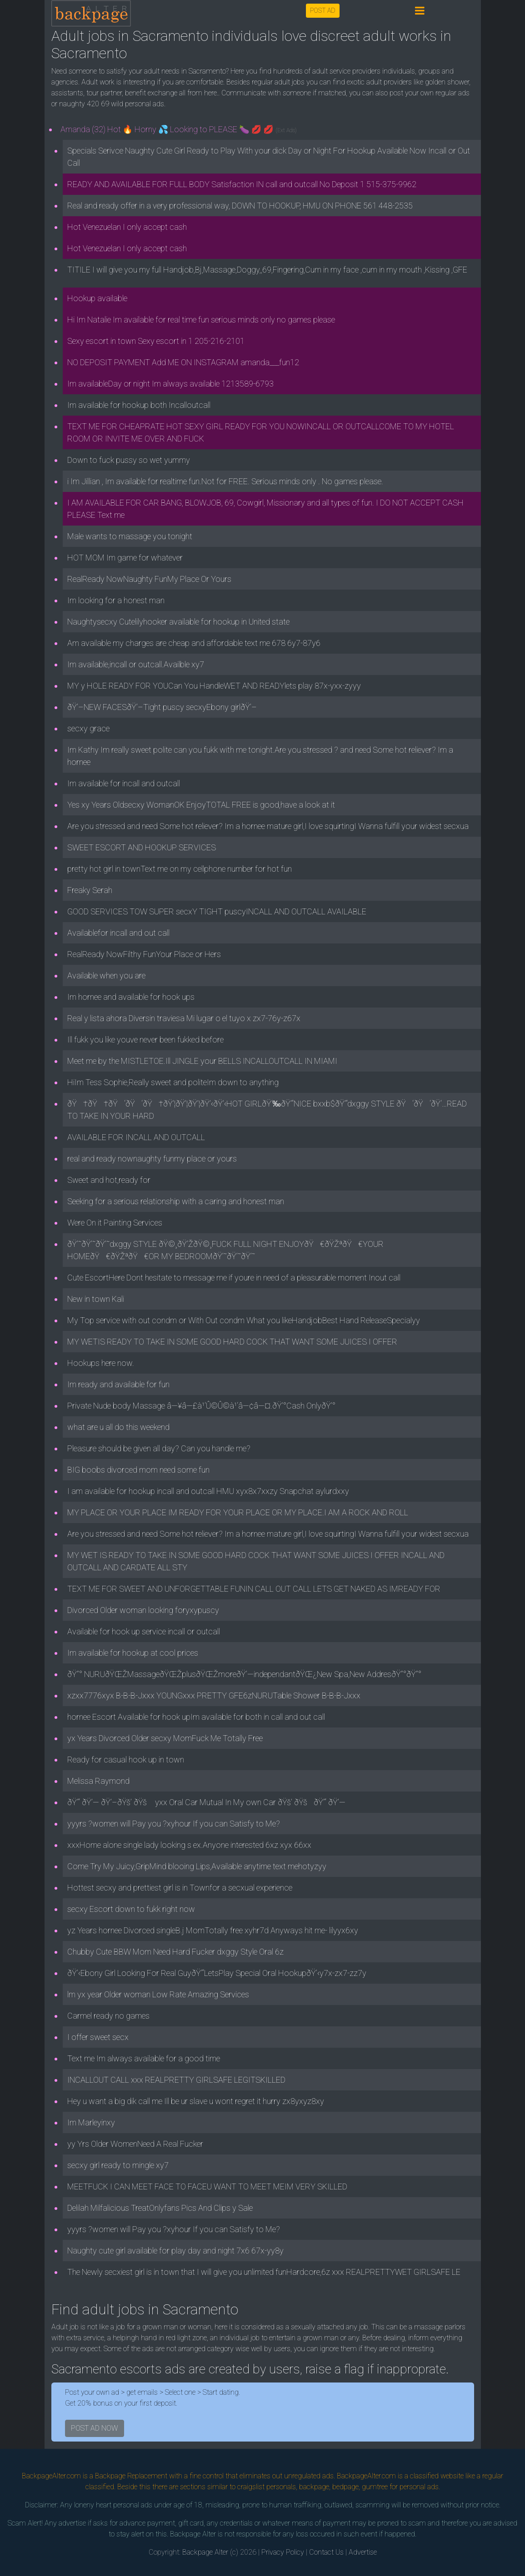  I want to click on secxy Escort down to fukk right now, so click(131, 1909).